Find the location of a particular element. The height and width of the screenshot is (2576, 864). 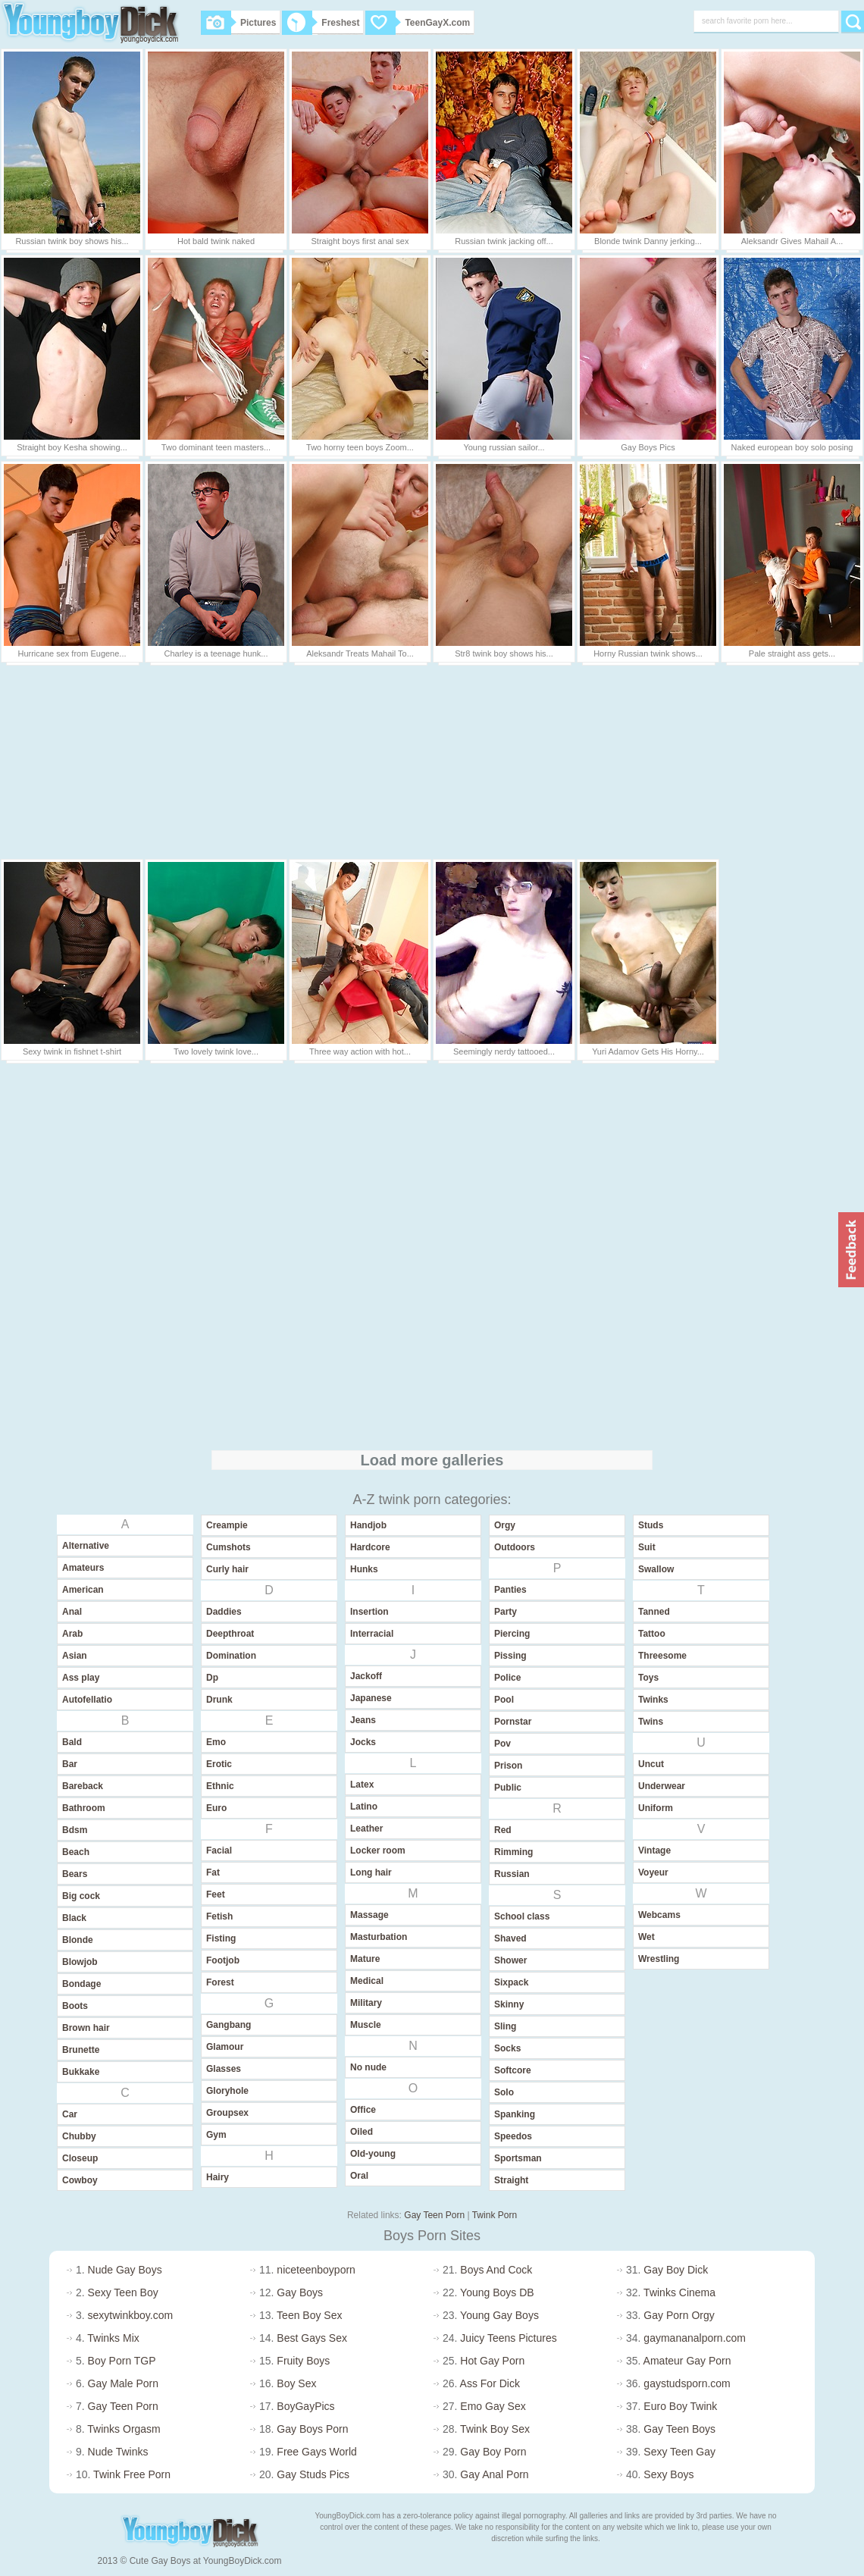

Big cock is located at coordinates (81, 1896).